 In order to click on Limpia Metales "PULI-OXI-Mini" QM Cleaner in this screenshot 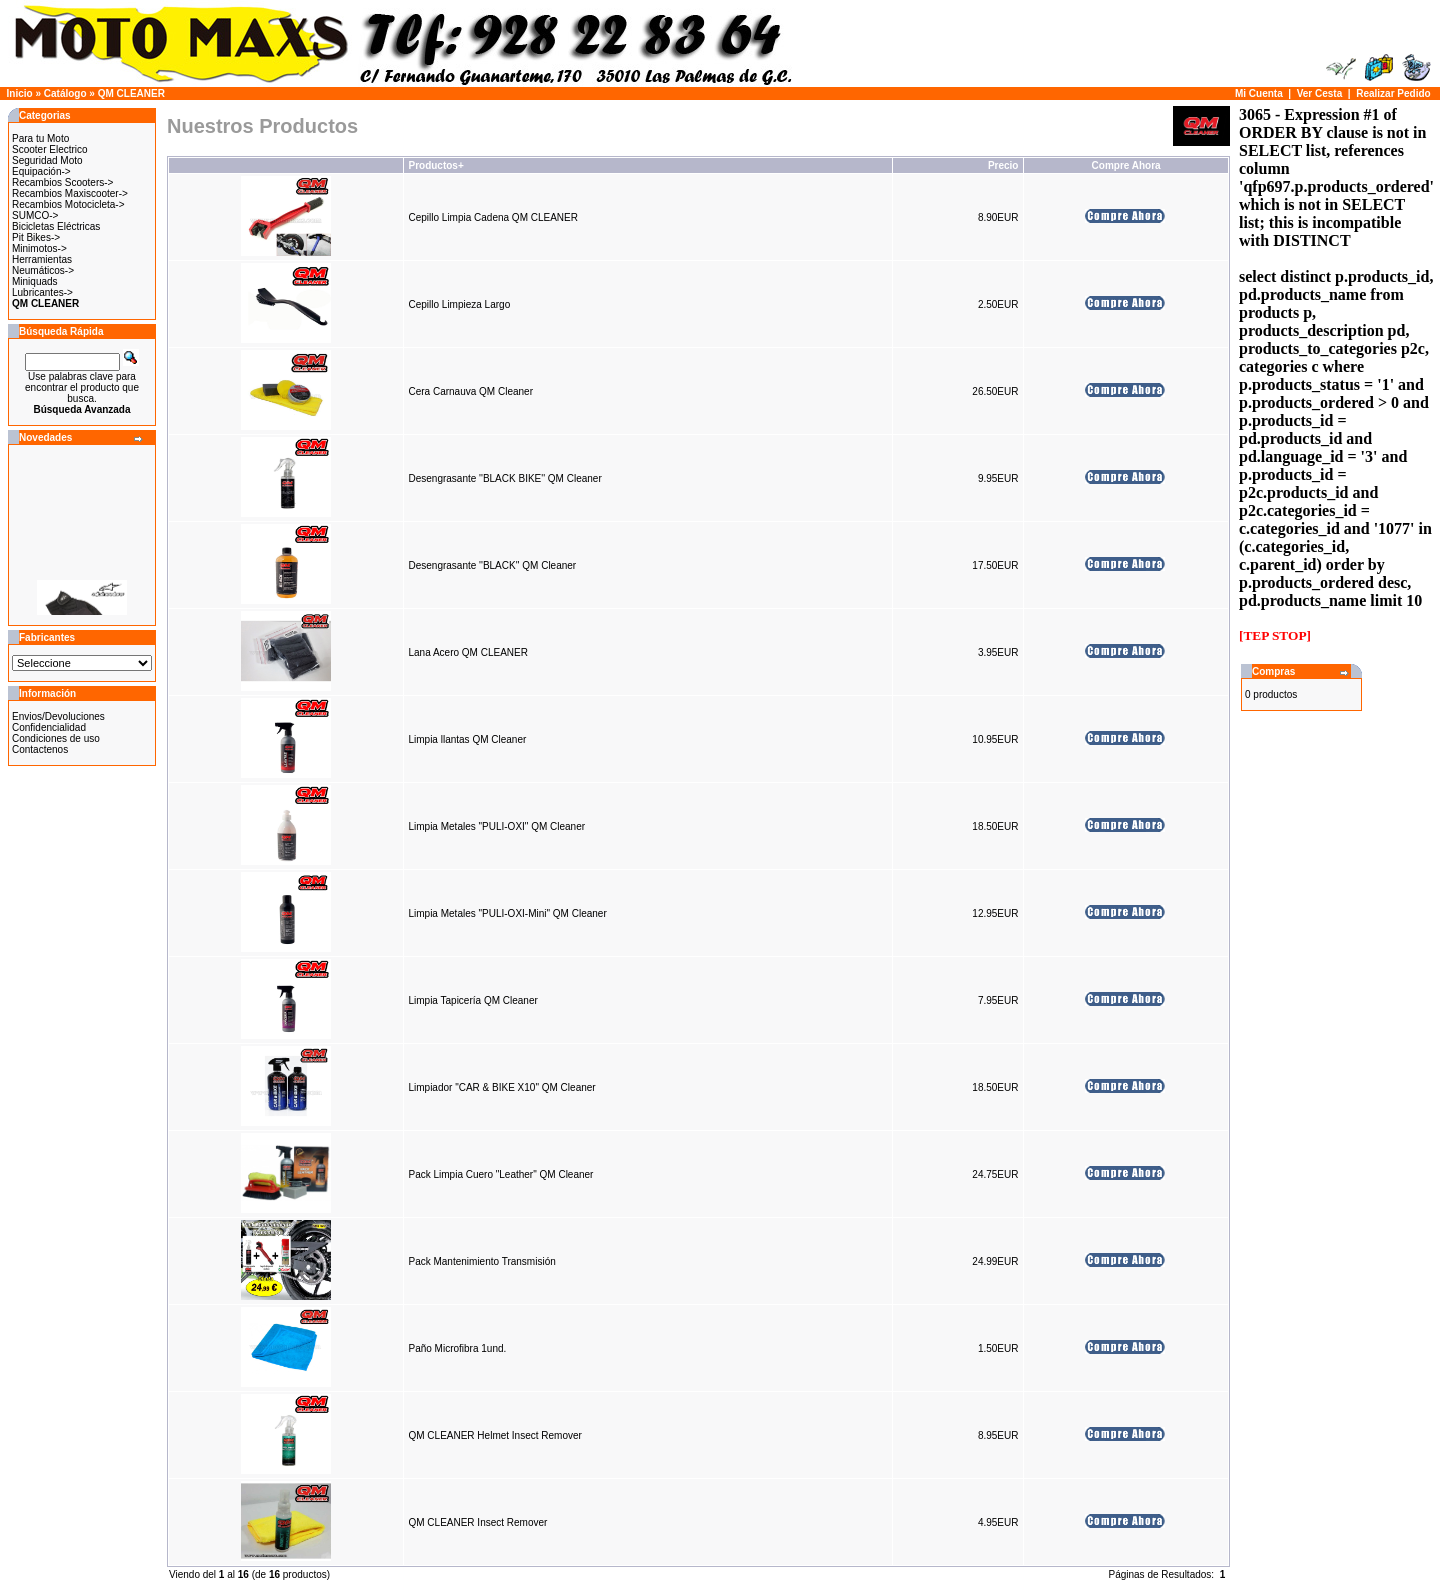, I will do `click(507, 913)`.